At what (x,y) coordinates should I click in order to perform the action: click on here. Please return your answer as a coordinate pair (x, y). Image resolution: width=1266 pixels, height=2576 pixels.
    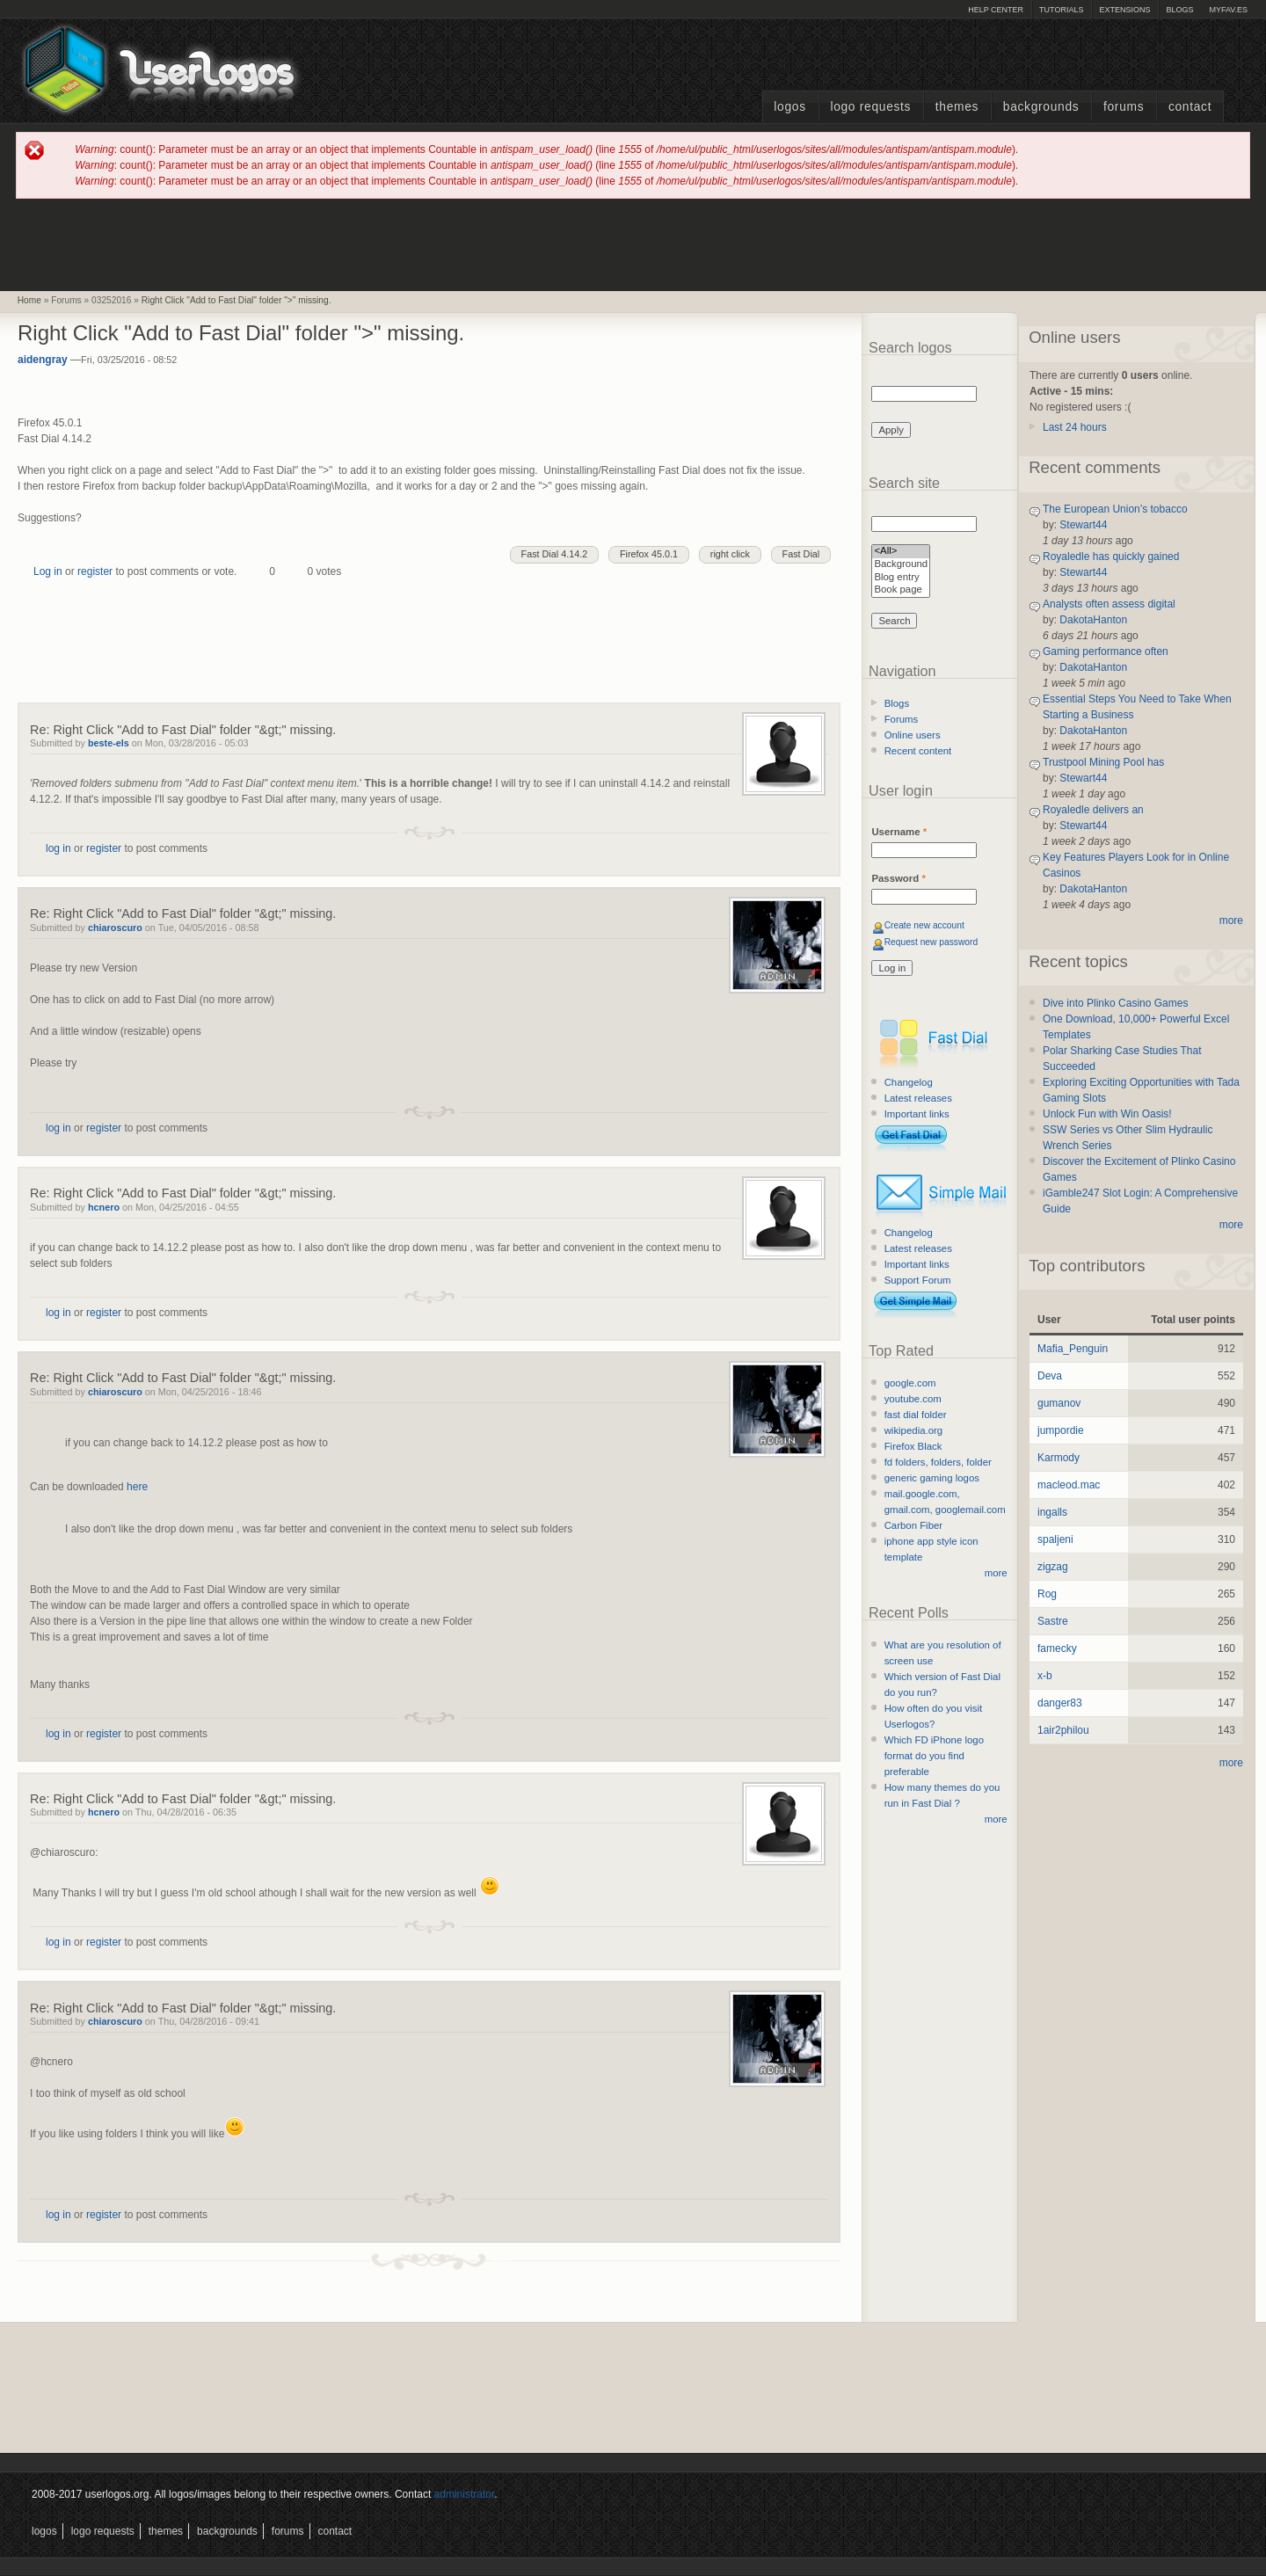
    Looking at the image, I should click on (137, 1487).